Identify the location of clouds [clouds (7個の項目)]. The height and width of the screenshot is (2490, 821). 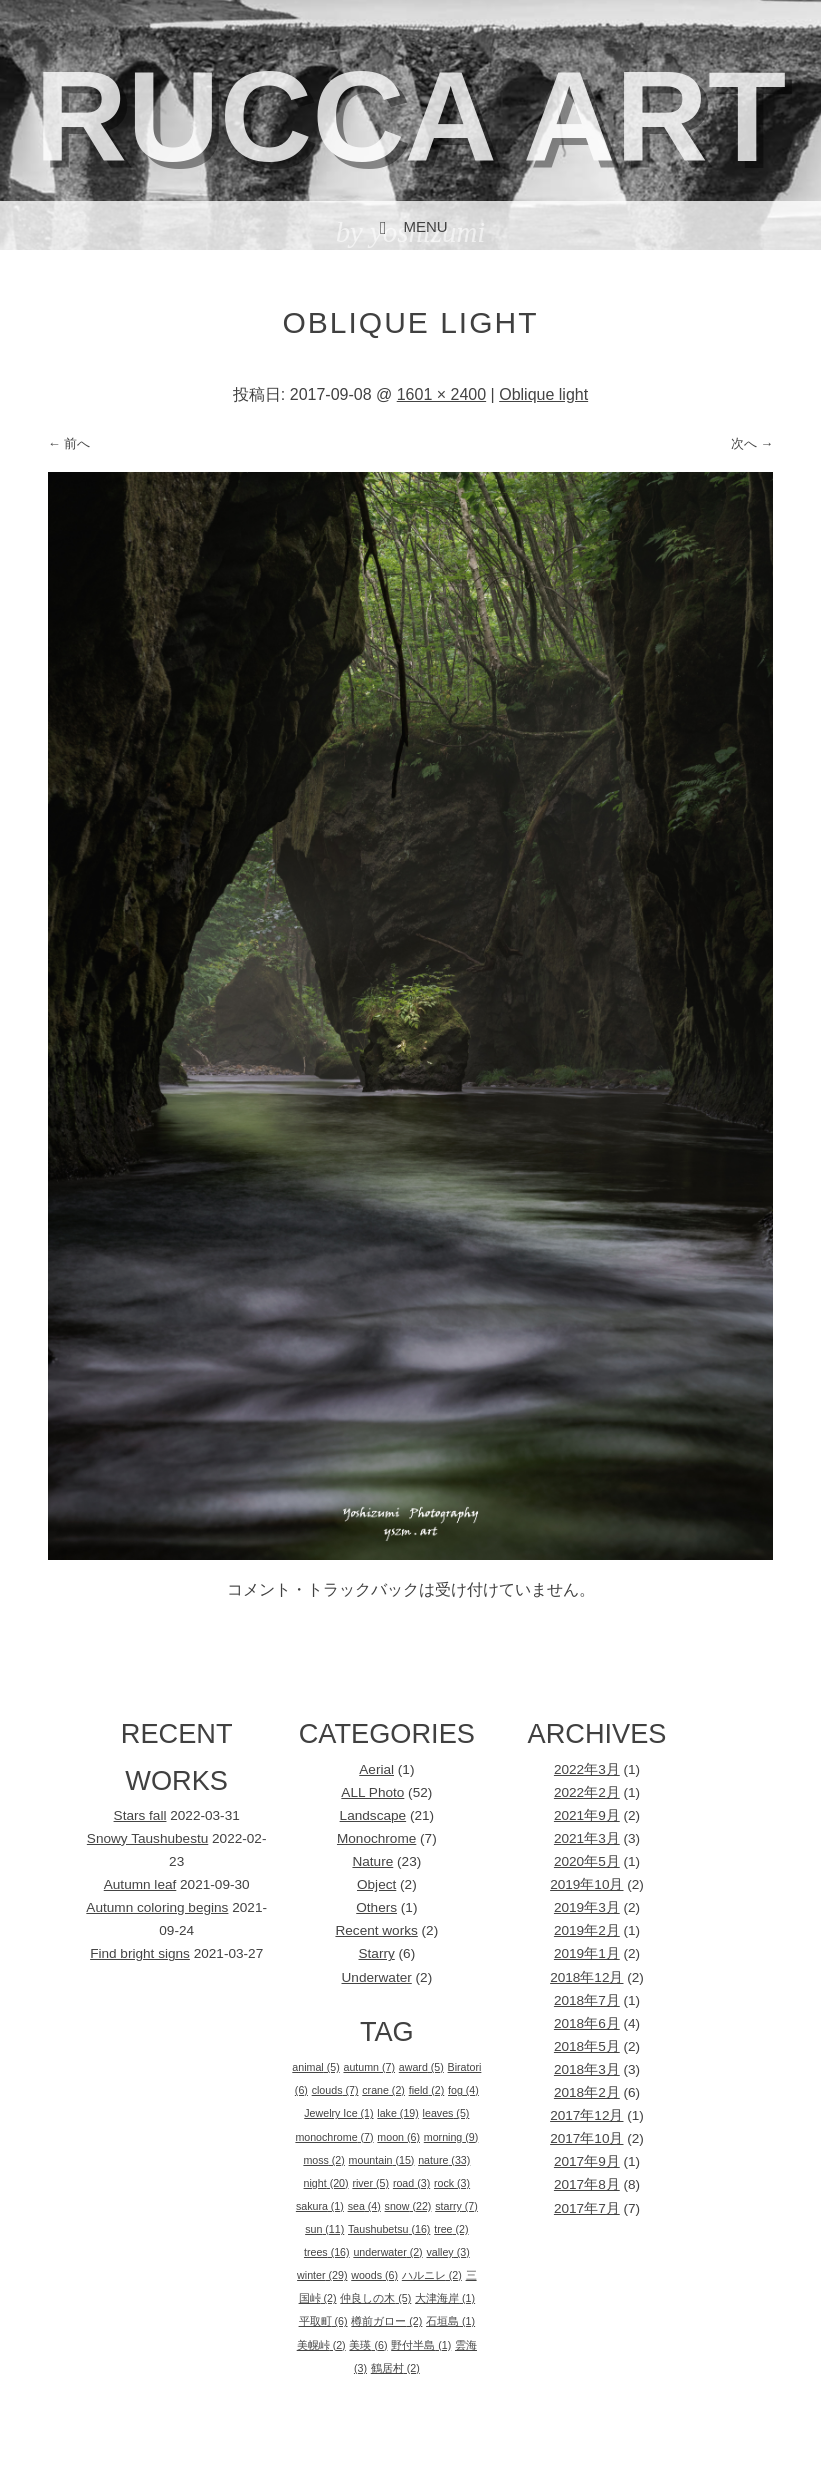
(335, 2090).